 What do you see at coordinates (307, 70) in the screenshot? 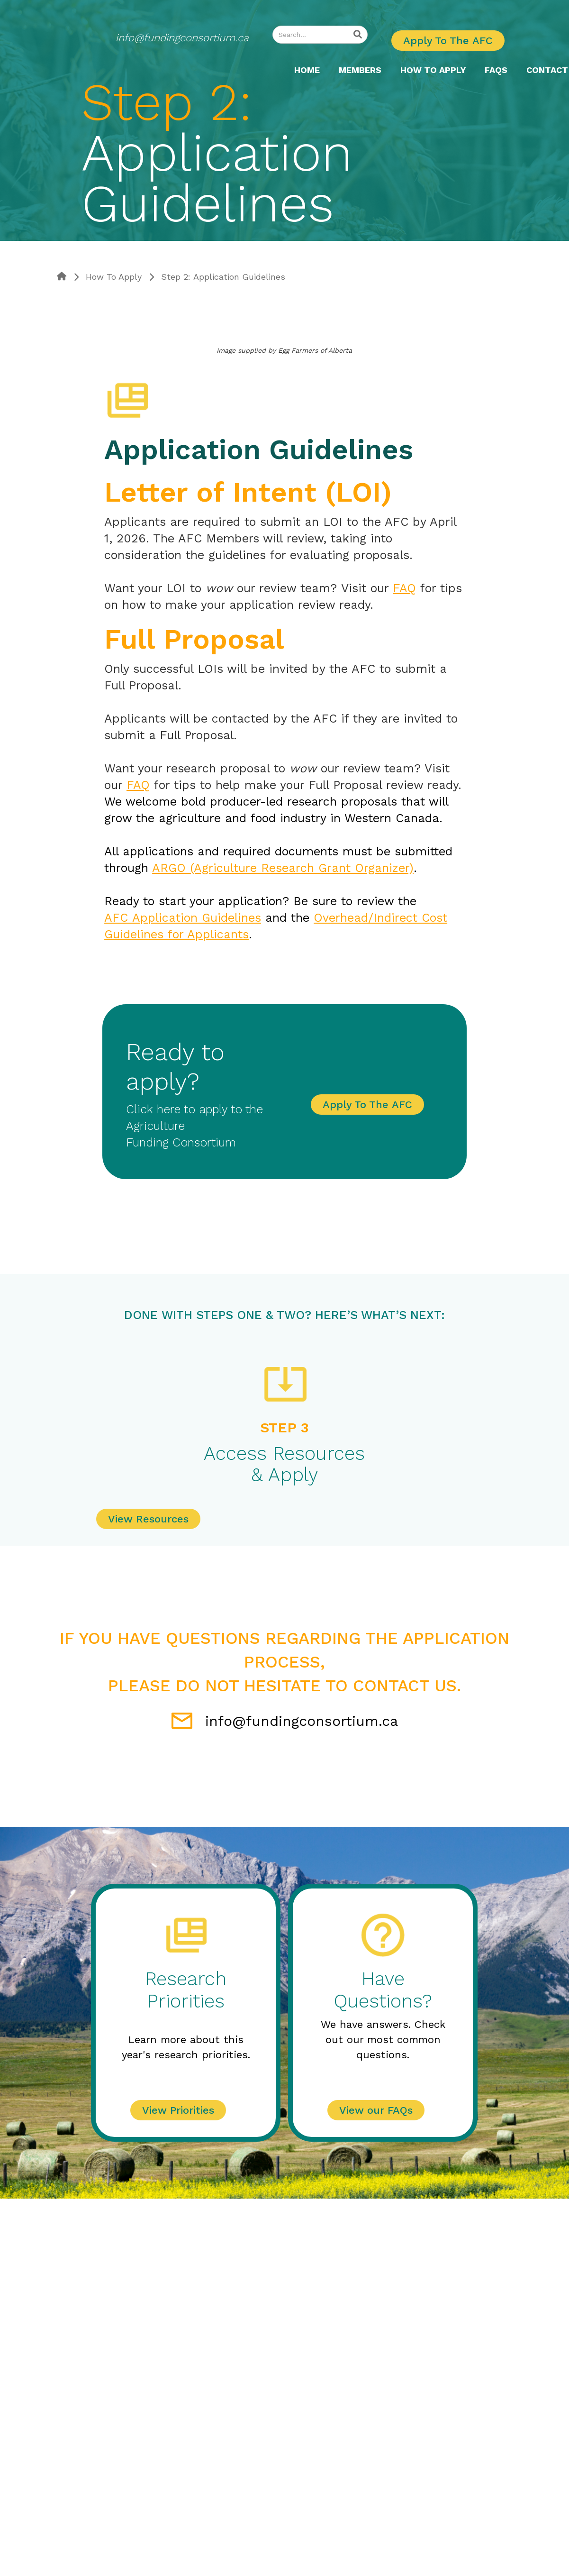
I see `Home` at bounding box center [307, 70].